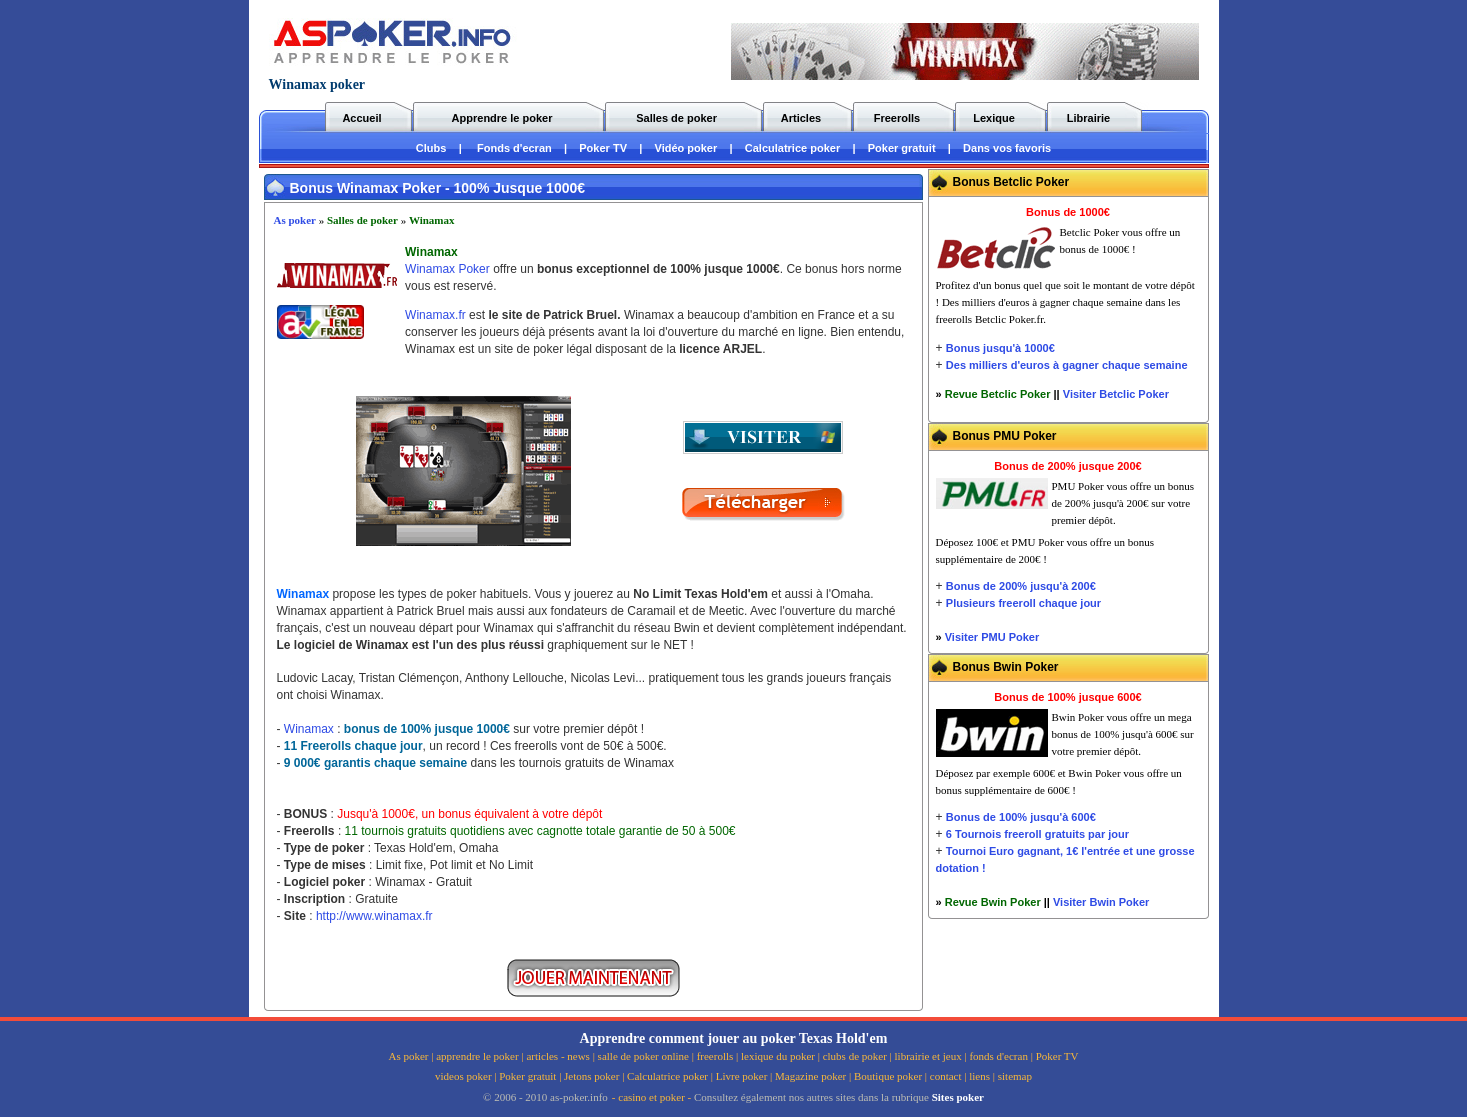 Image resolution: width=1467 pixels, height=1117 pixels. What do you see at coordinates (558, 1056) in the screenshot?
I see `articles - news` at bounding box center [558, 1056].